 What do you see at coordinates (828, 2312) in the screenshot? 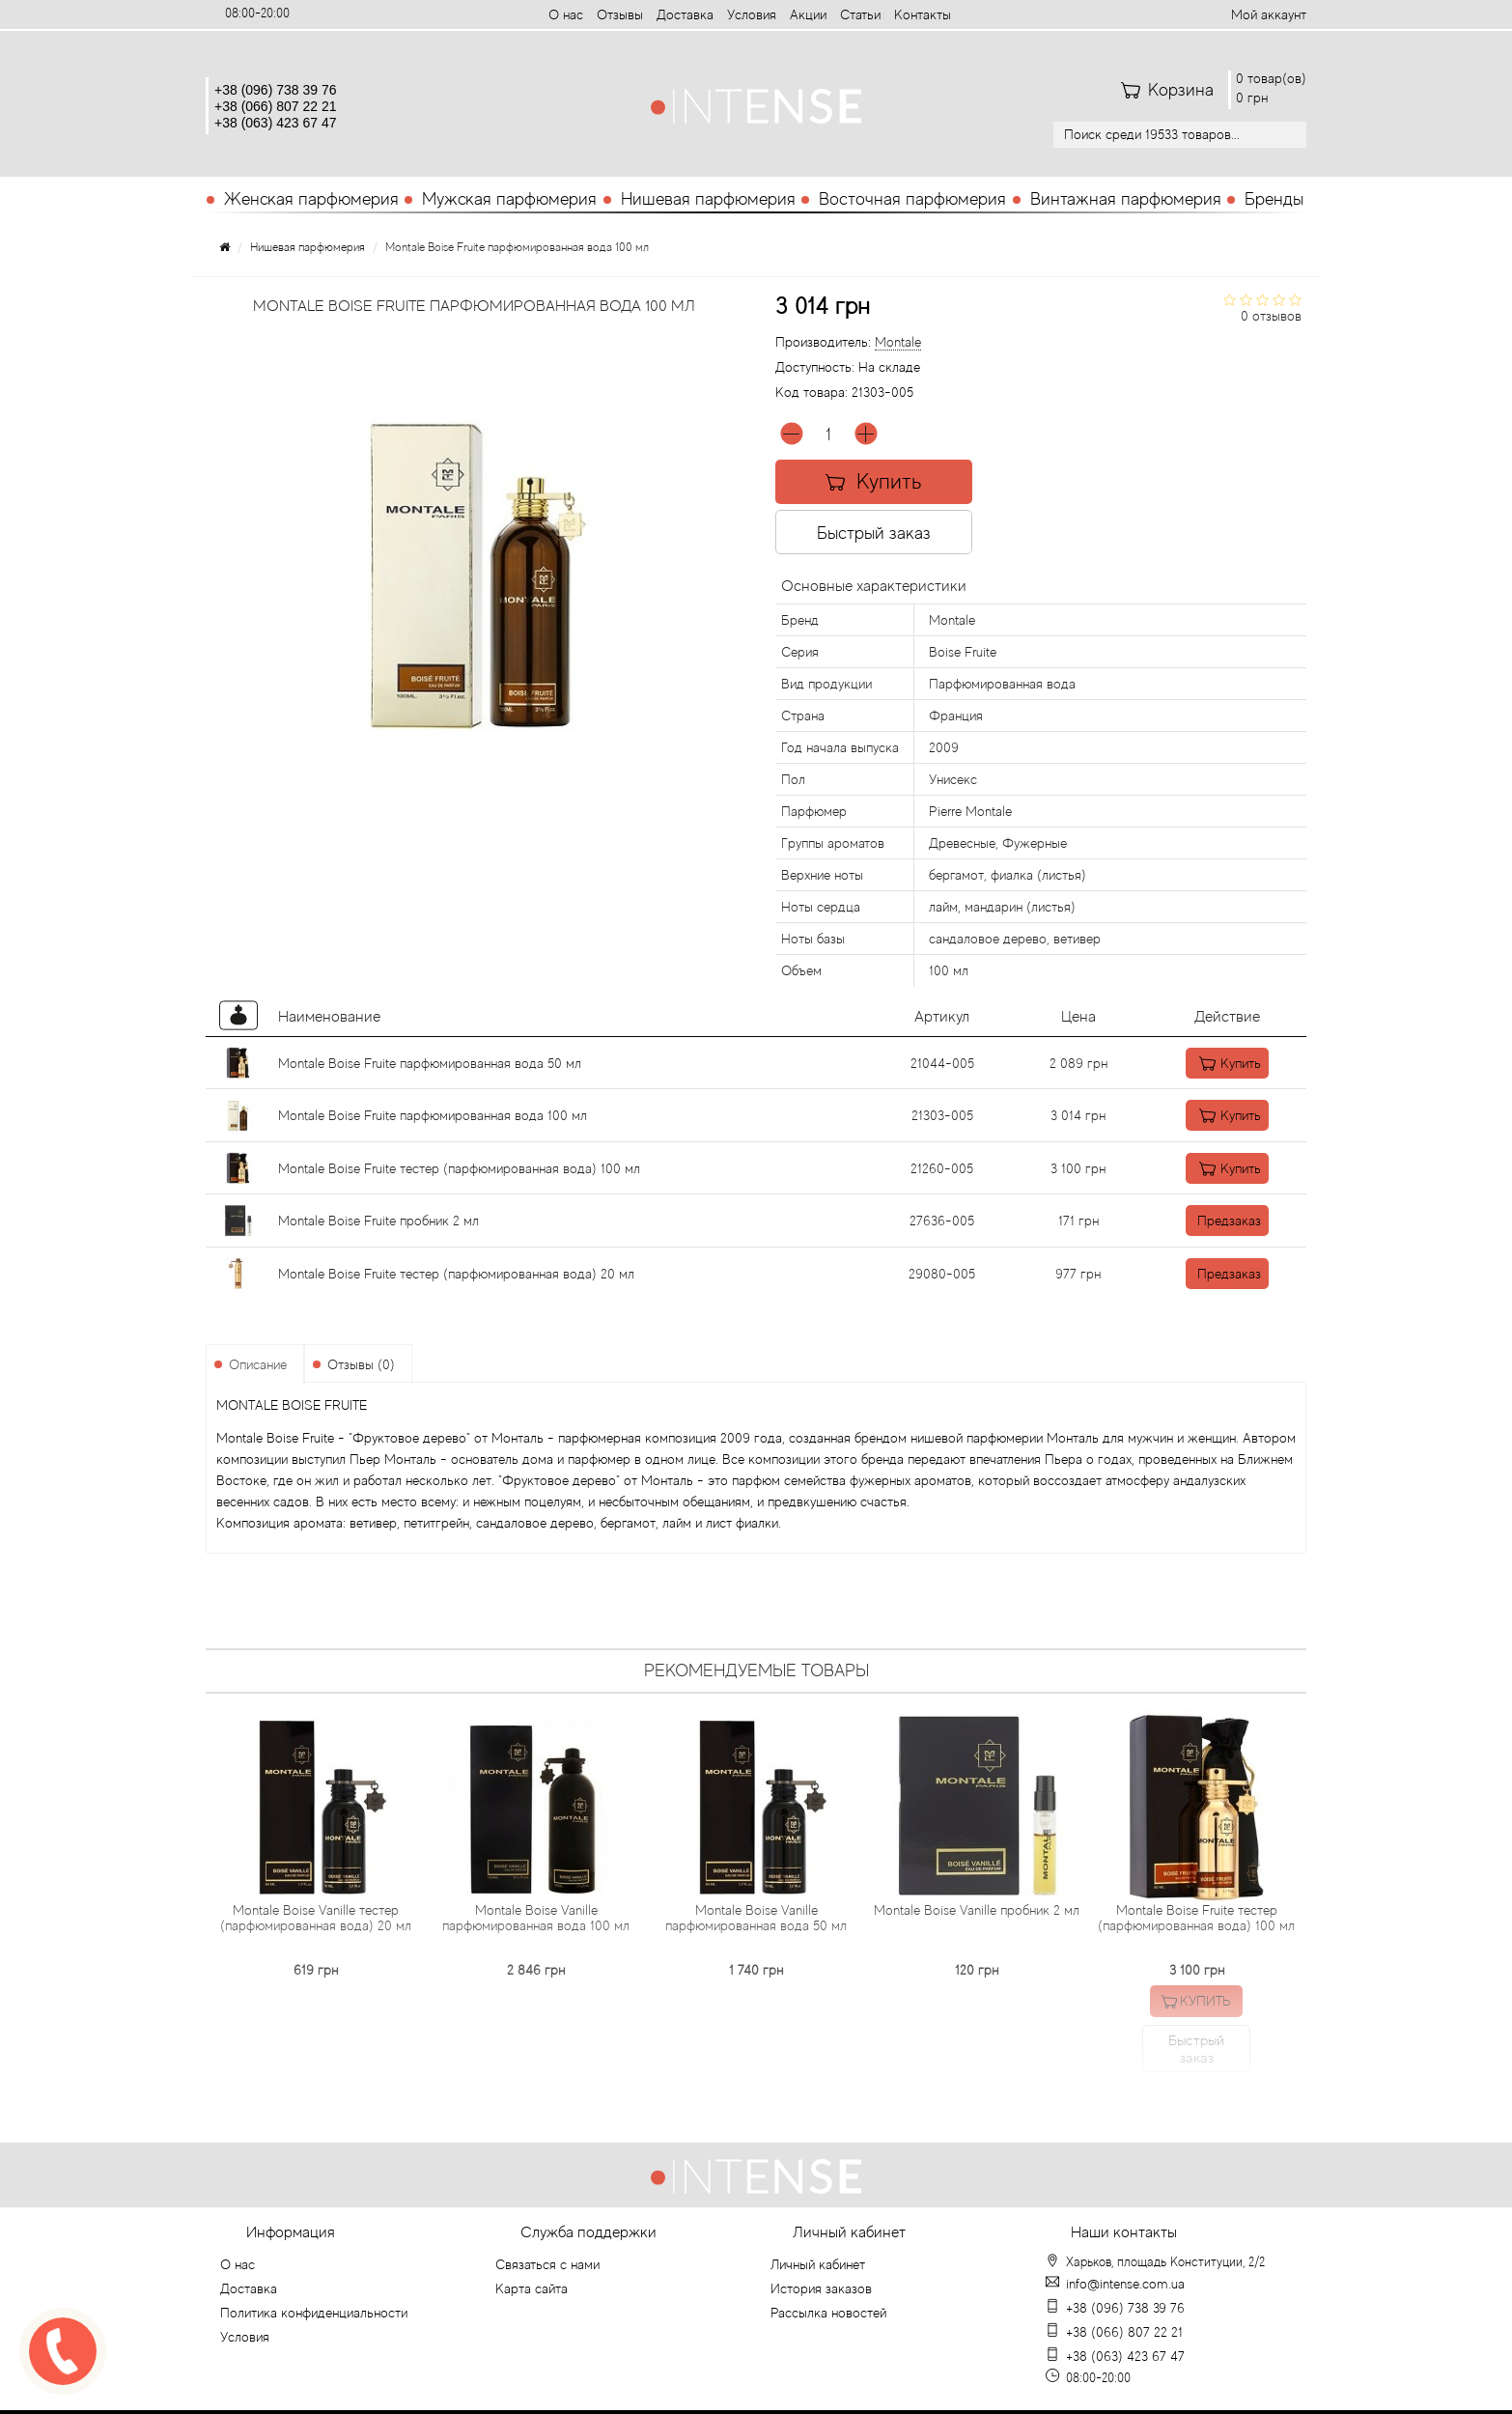
I see `Рассылка новостей` at bounding box center [828, 2312].